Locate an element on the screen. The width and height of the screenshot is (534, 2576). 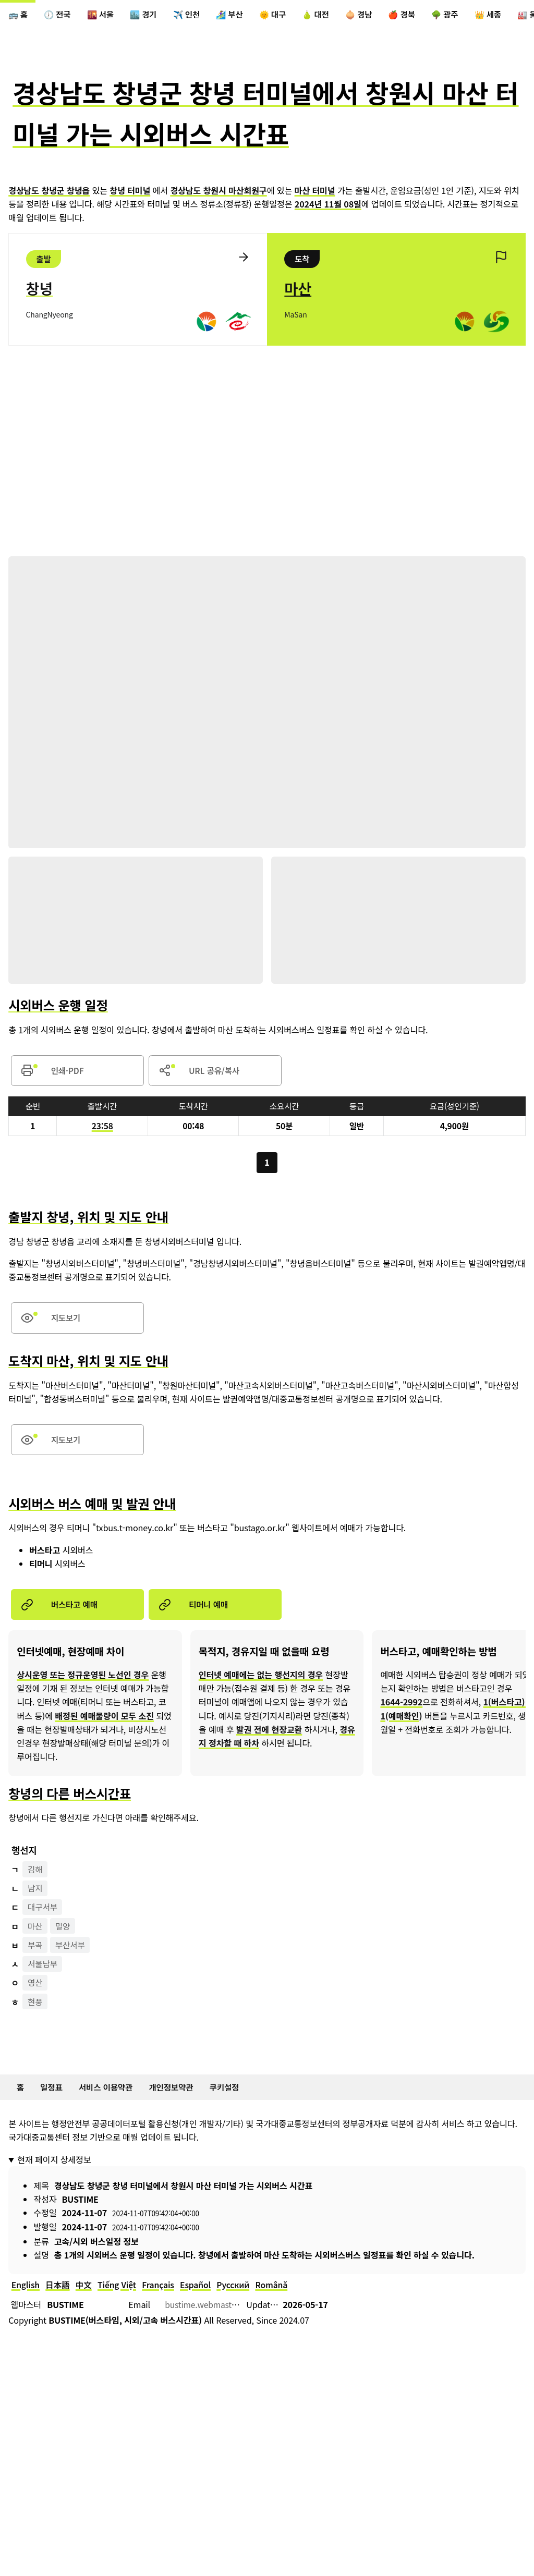
Tiếng Việt is located at coordinates (121, 2296).